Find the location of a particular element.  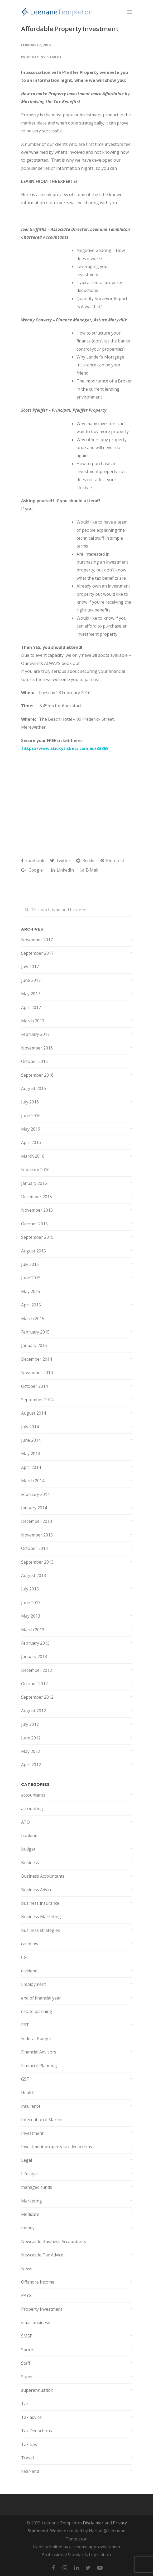

October 2012 is located at coordinates (34, 1684).